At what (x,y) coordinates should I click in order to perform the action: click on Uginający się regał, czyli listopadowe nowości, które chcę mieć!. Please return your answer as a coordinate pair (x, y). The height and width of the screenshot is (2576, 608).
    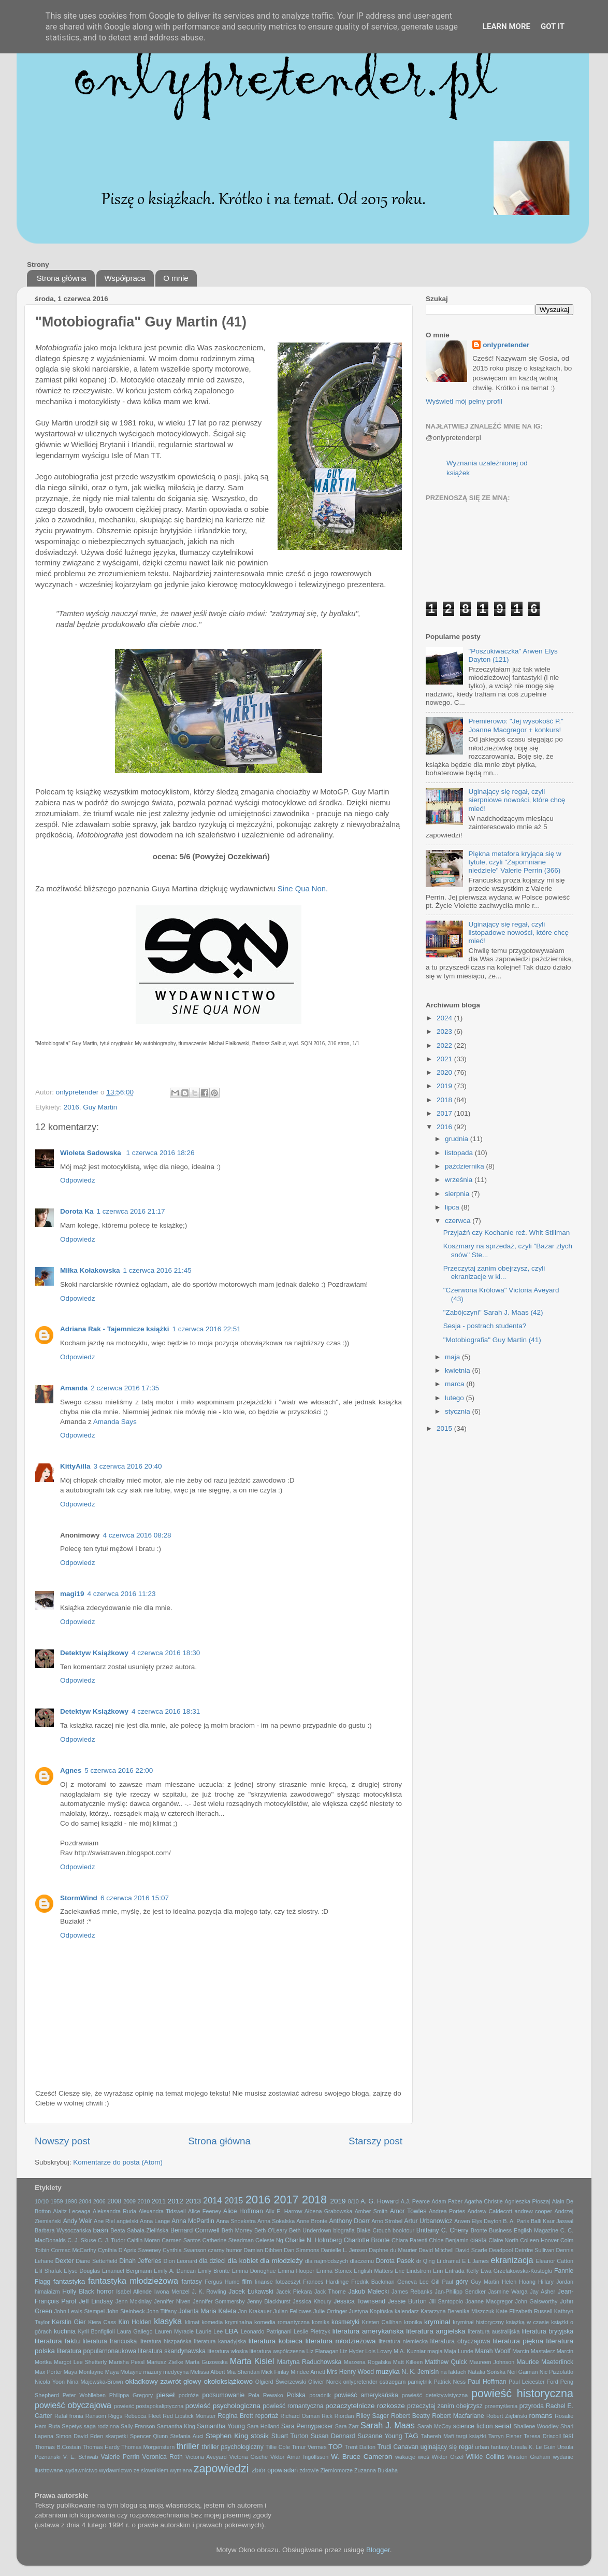
    Looking at the image, I should click on (518, 932).